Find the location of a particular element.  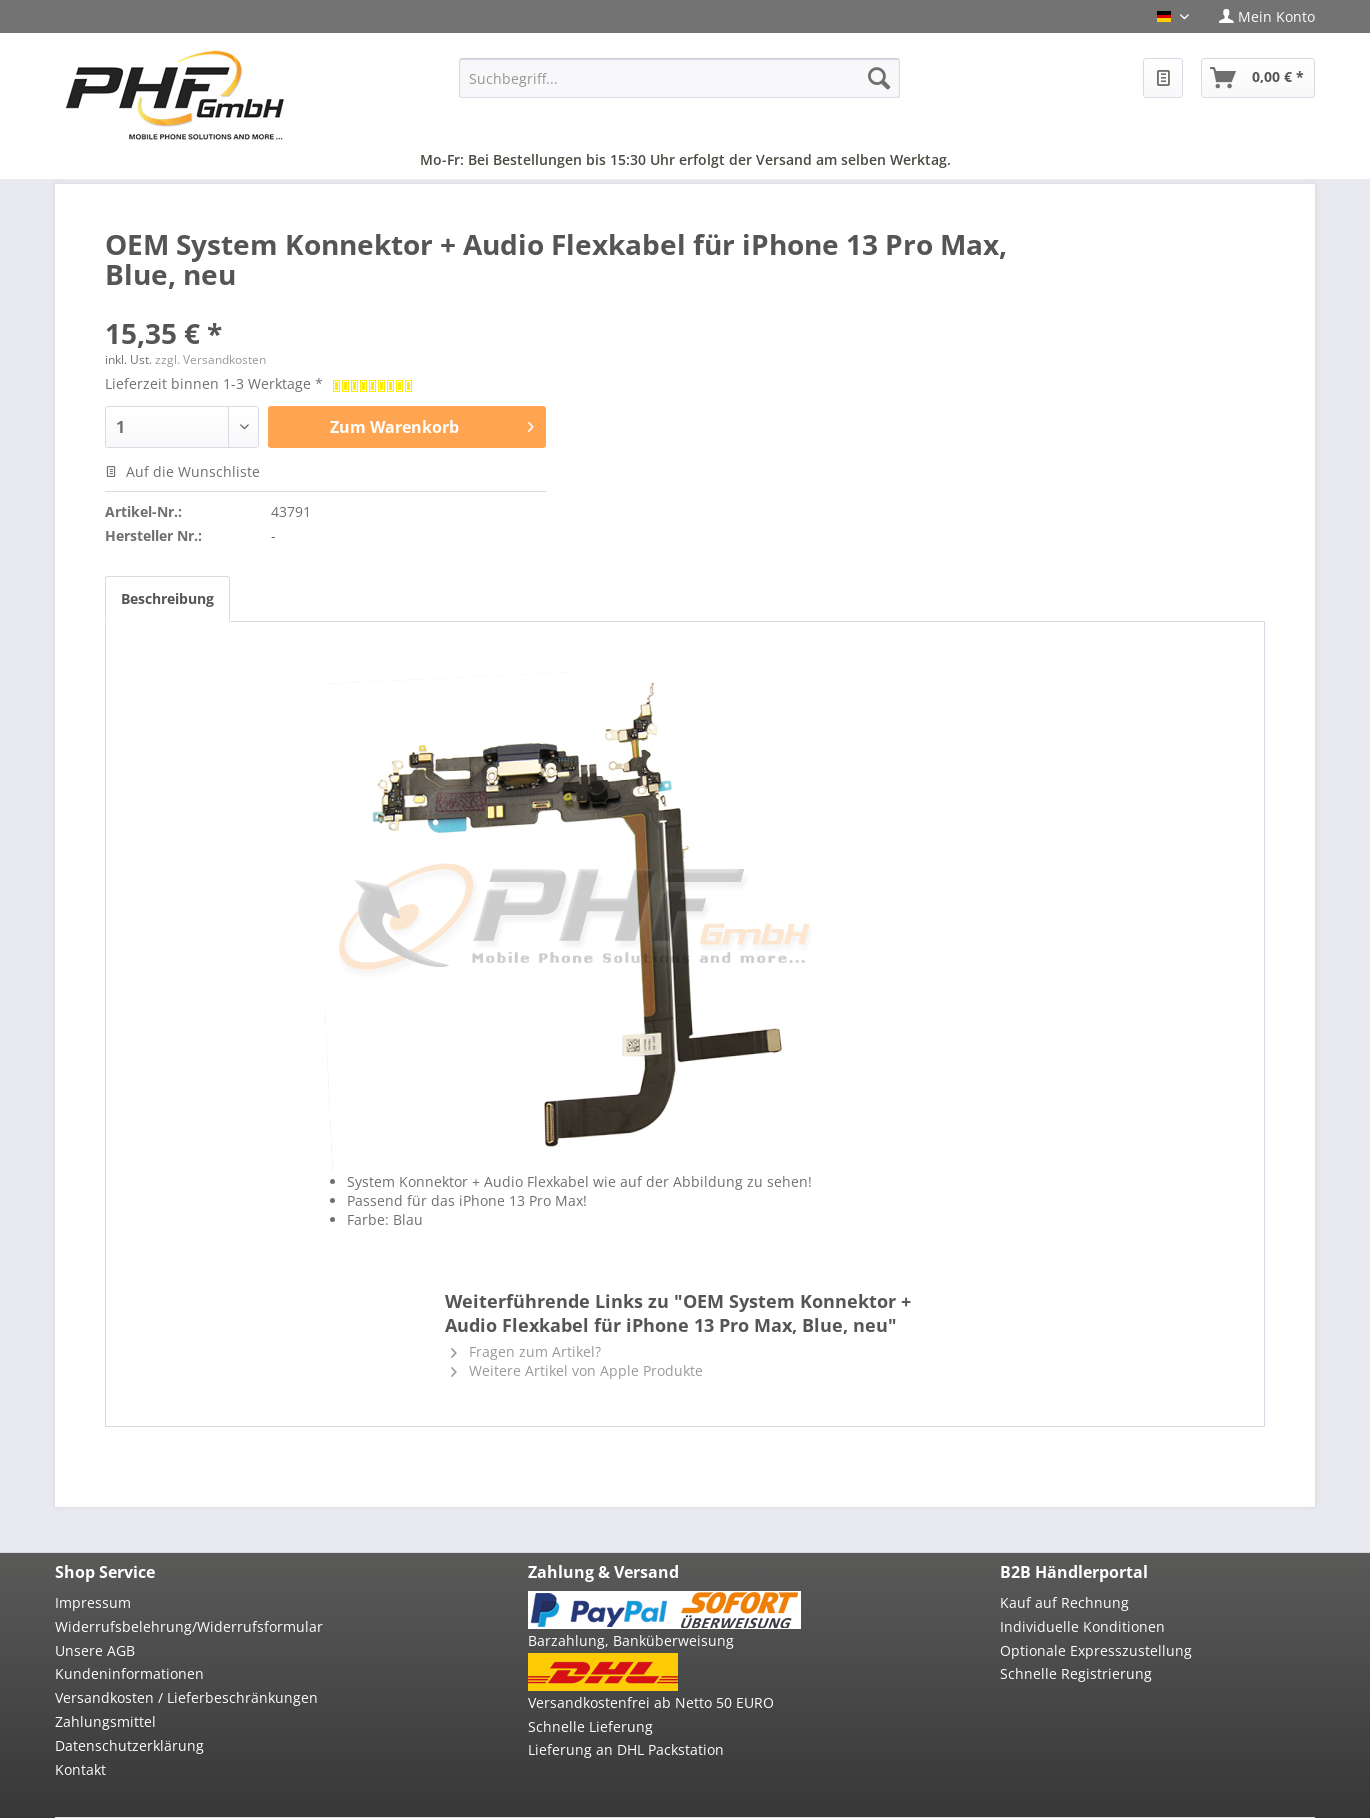

Datenschutzerklärung is located at coordinates (129, 1745).